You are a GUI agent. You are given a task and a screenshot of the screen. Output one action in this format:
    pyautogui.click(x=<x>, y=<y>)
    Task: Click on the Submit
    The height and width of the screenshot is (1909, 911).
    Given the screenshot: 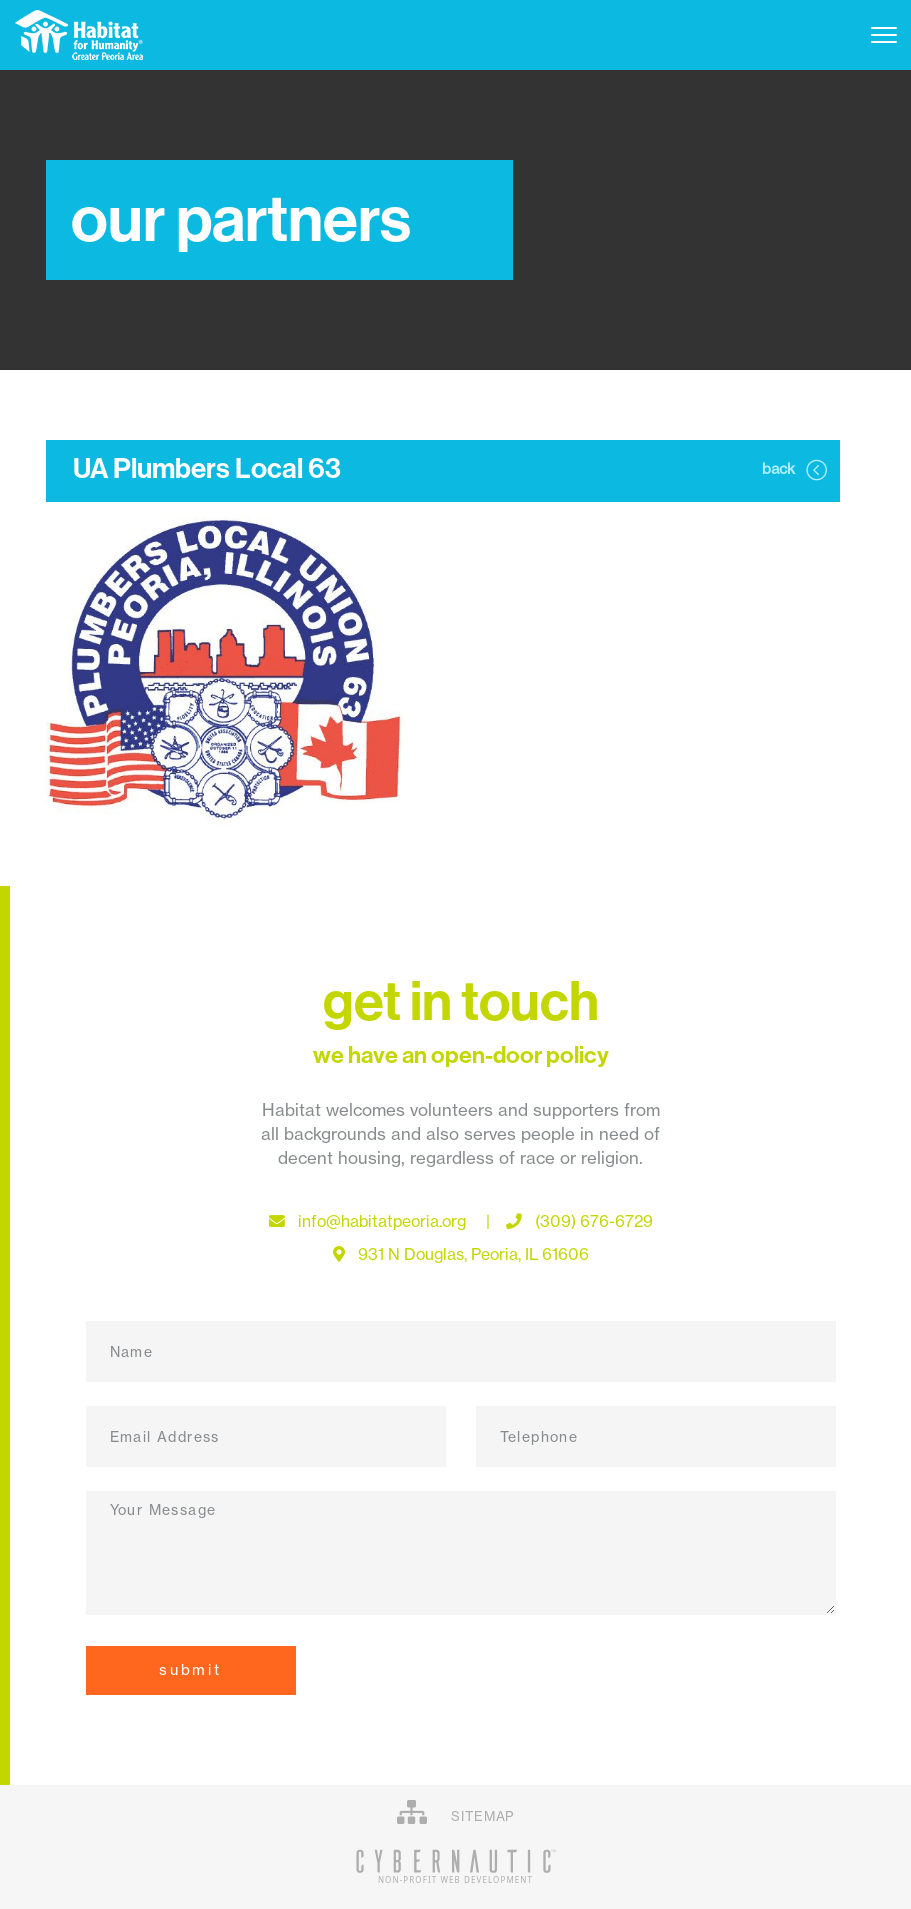 What is the action you would take?
    pyautogui.click(x=191, y=1669)
    